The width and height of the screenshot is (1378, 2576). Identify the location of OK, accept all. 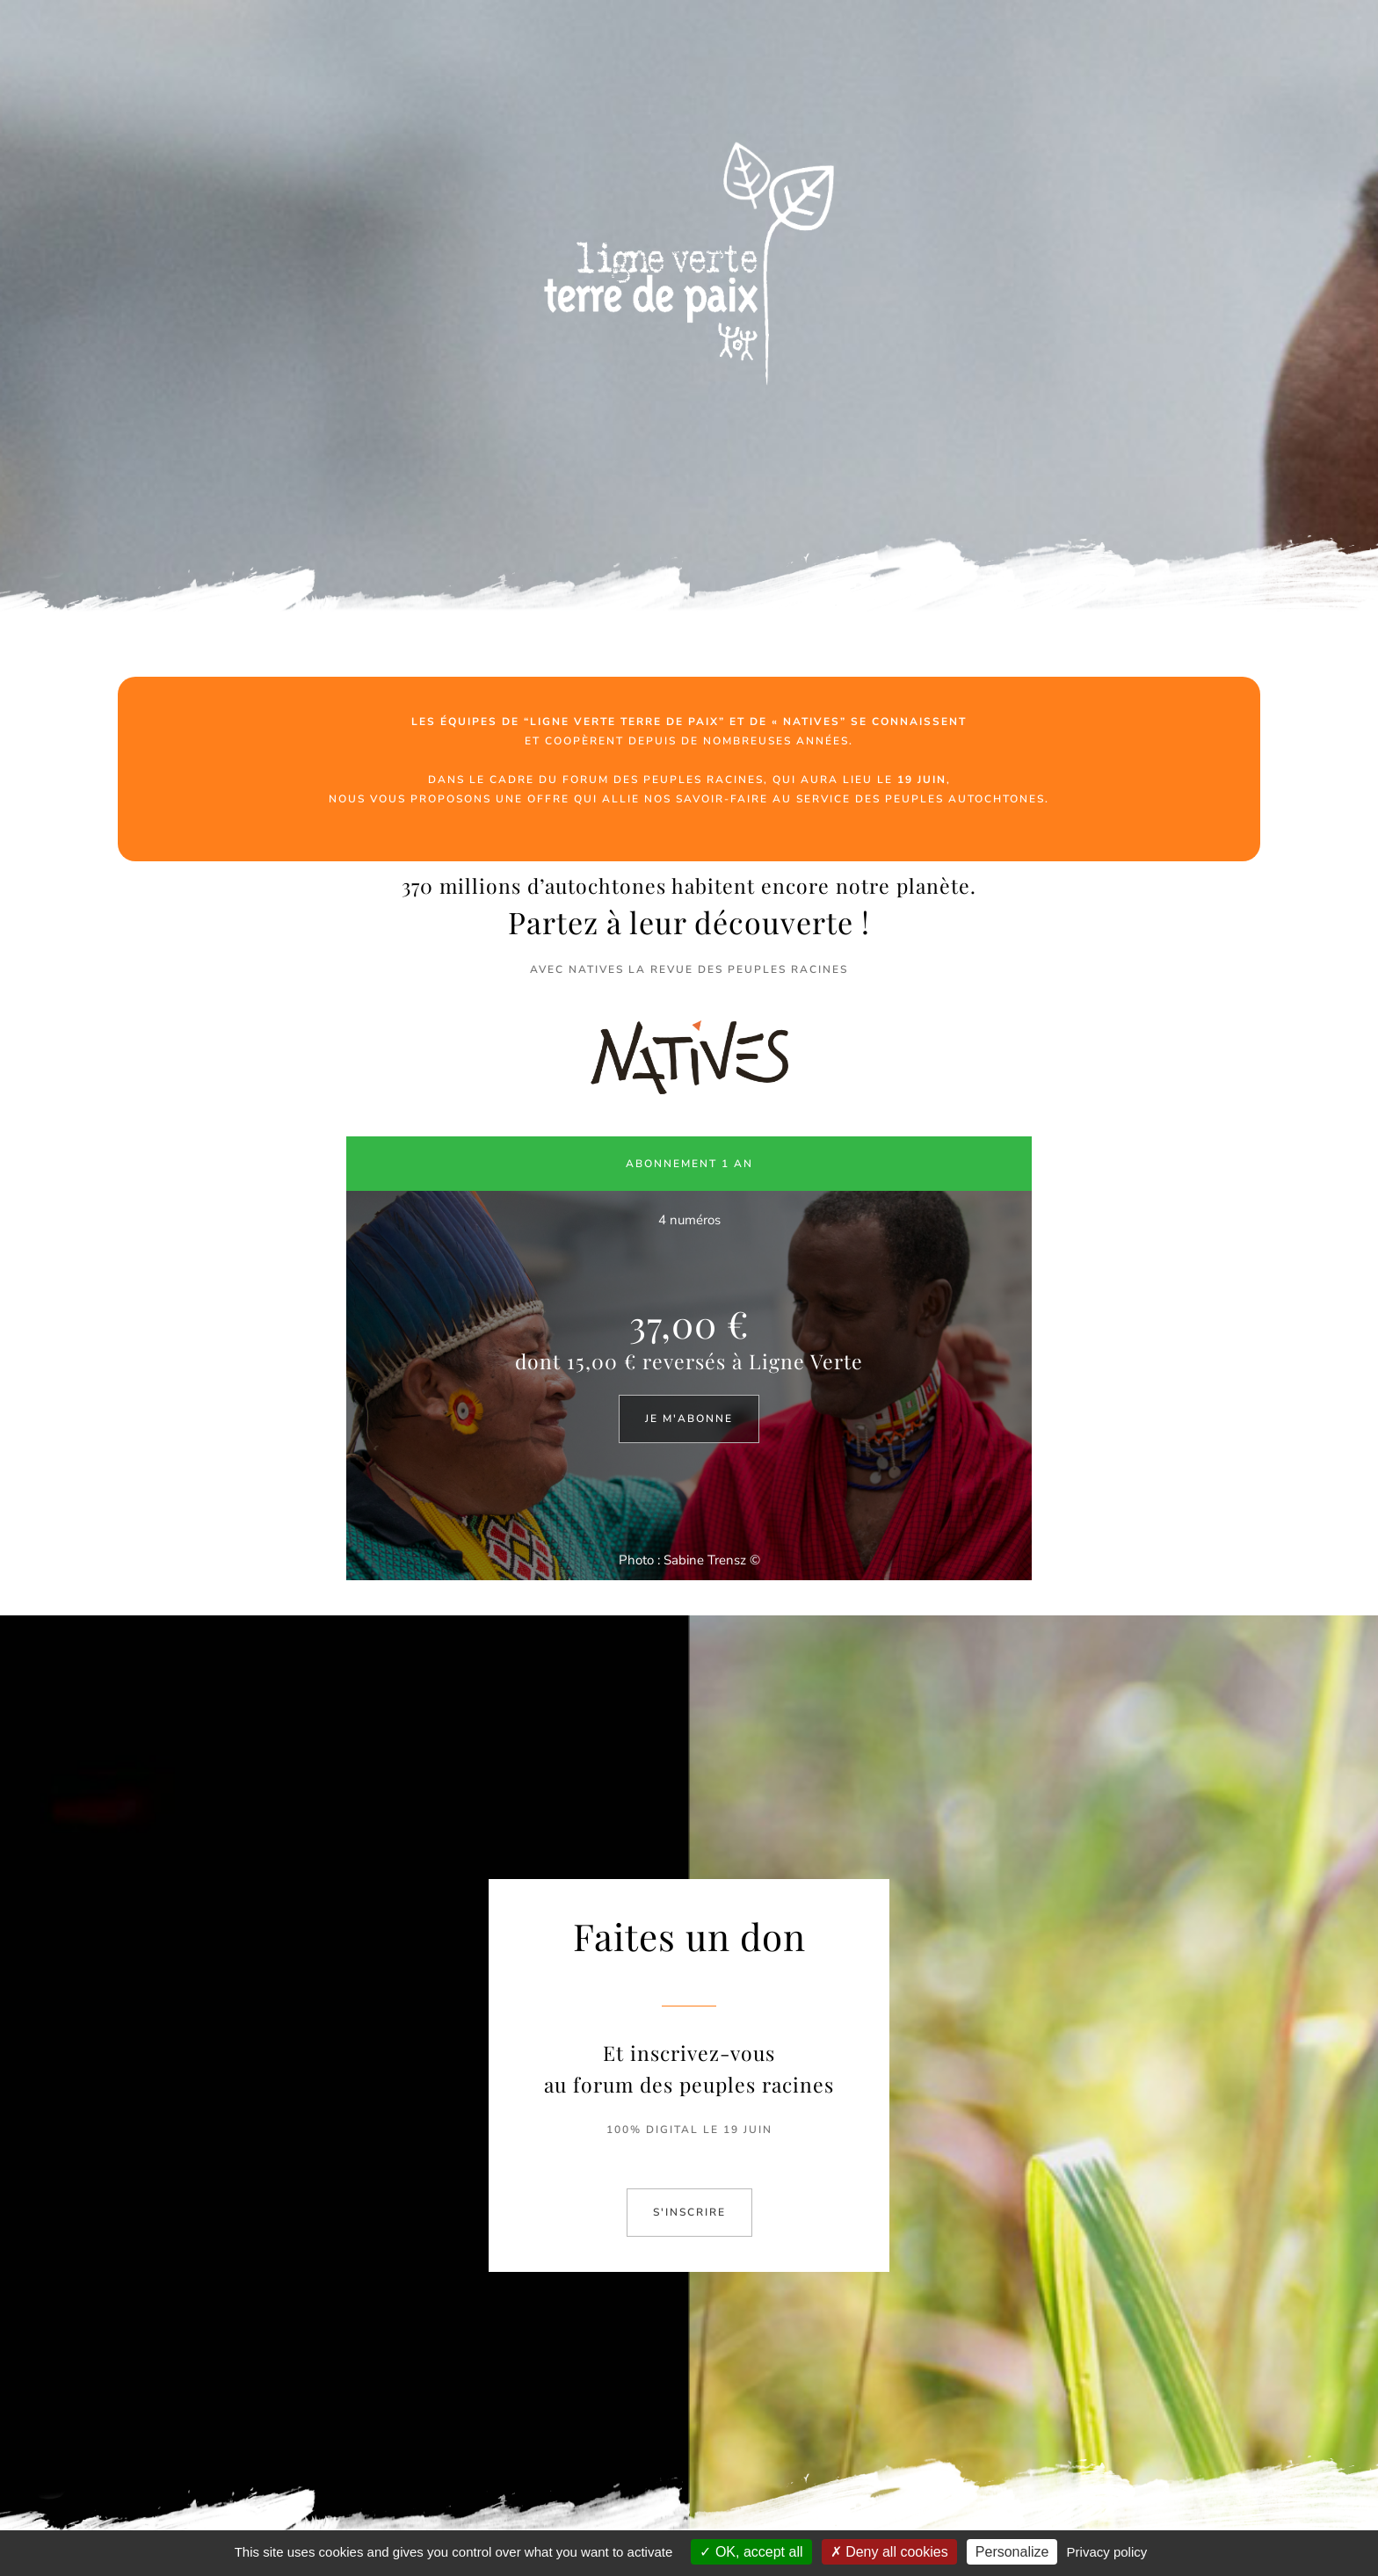
(751, 2551).